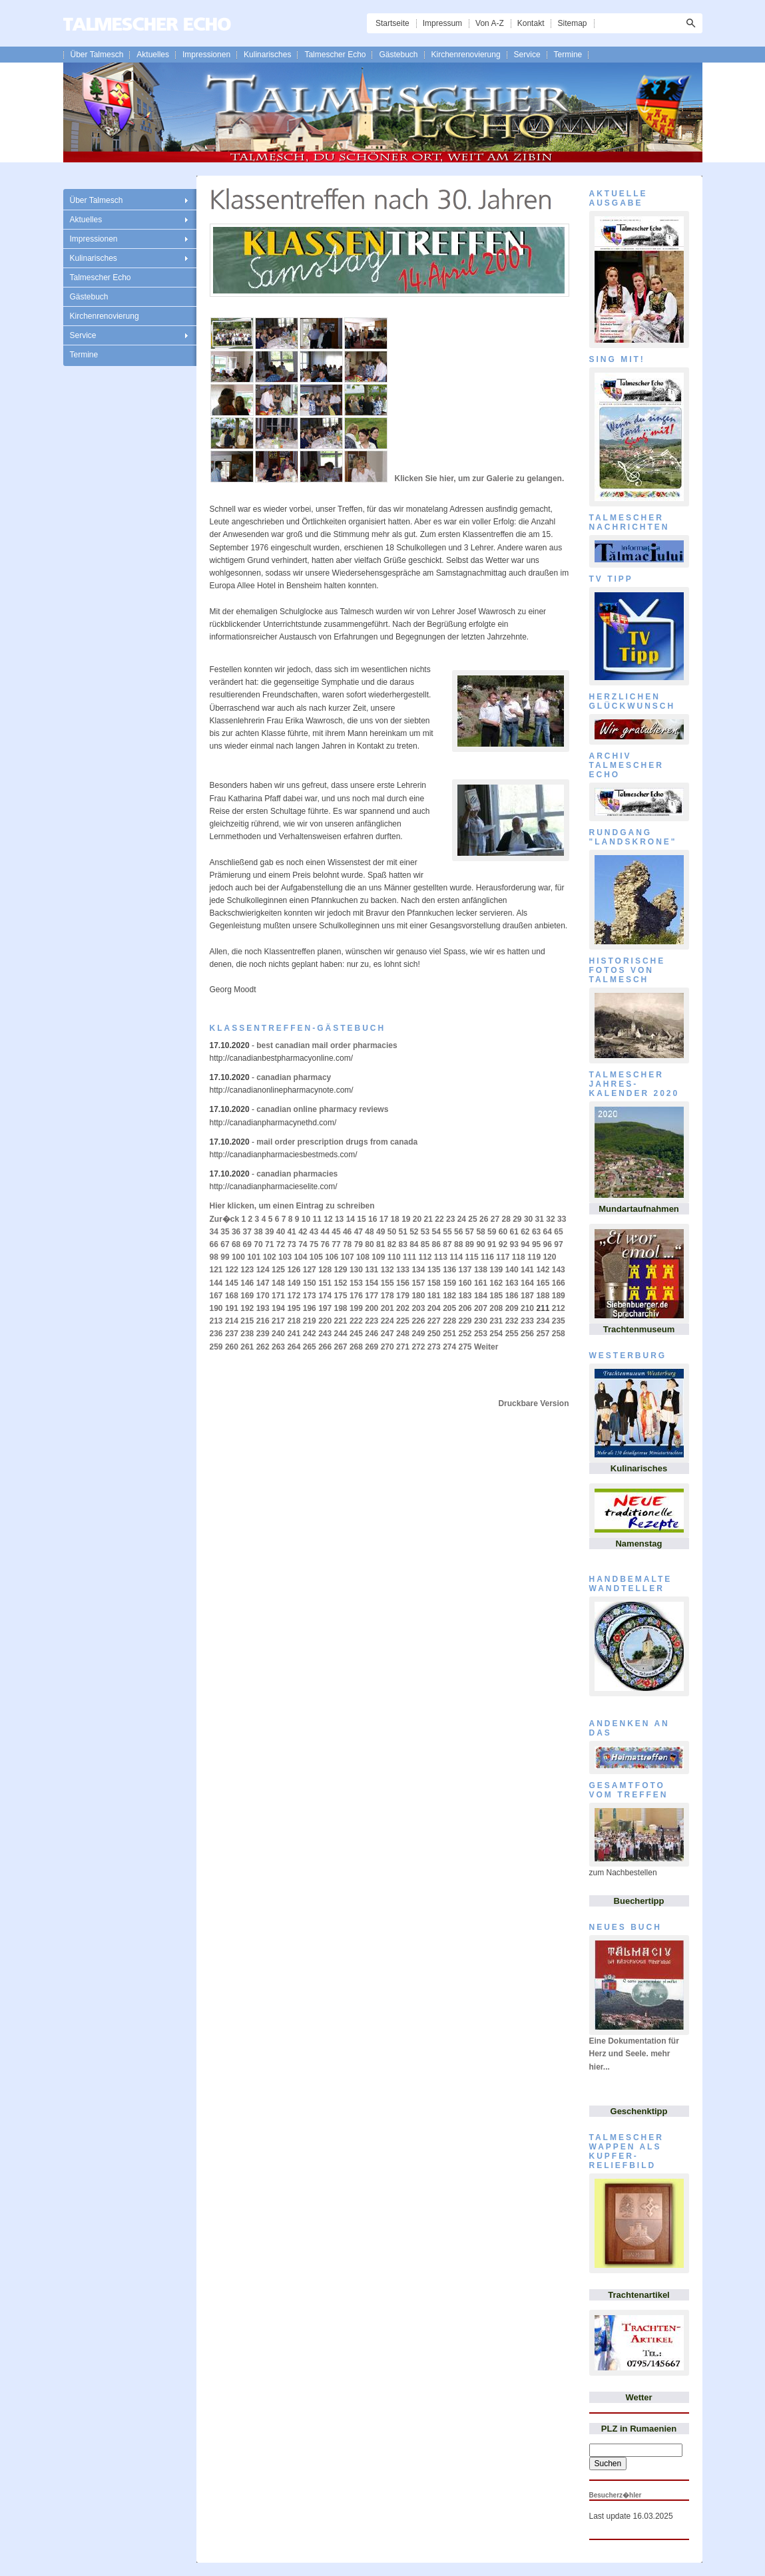  Describe the element at coordinates (263, 1308) in the screenshot. I see `193` at that location.